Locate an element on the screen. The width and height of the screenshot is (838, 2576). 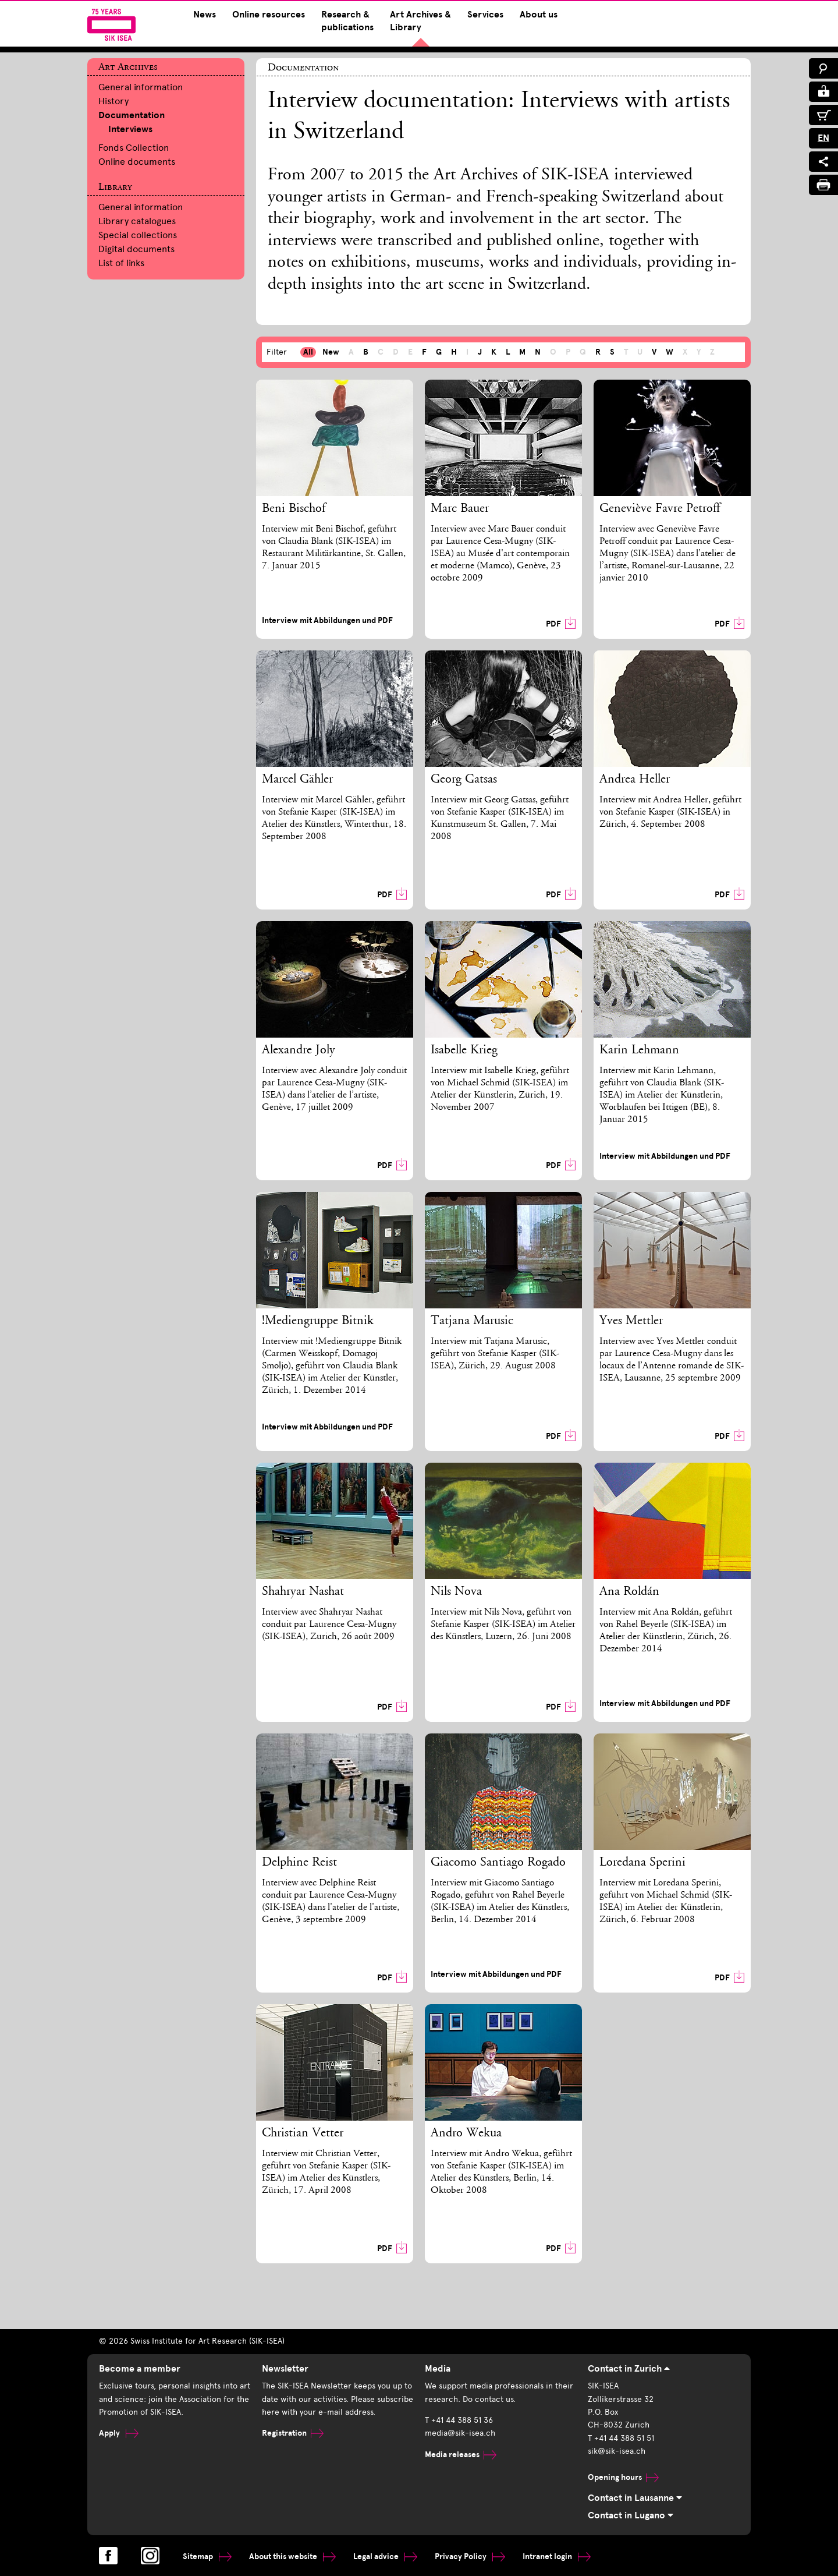
Digital documents is located at coordinates (136, 248).